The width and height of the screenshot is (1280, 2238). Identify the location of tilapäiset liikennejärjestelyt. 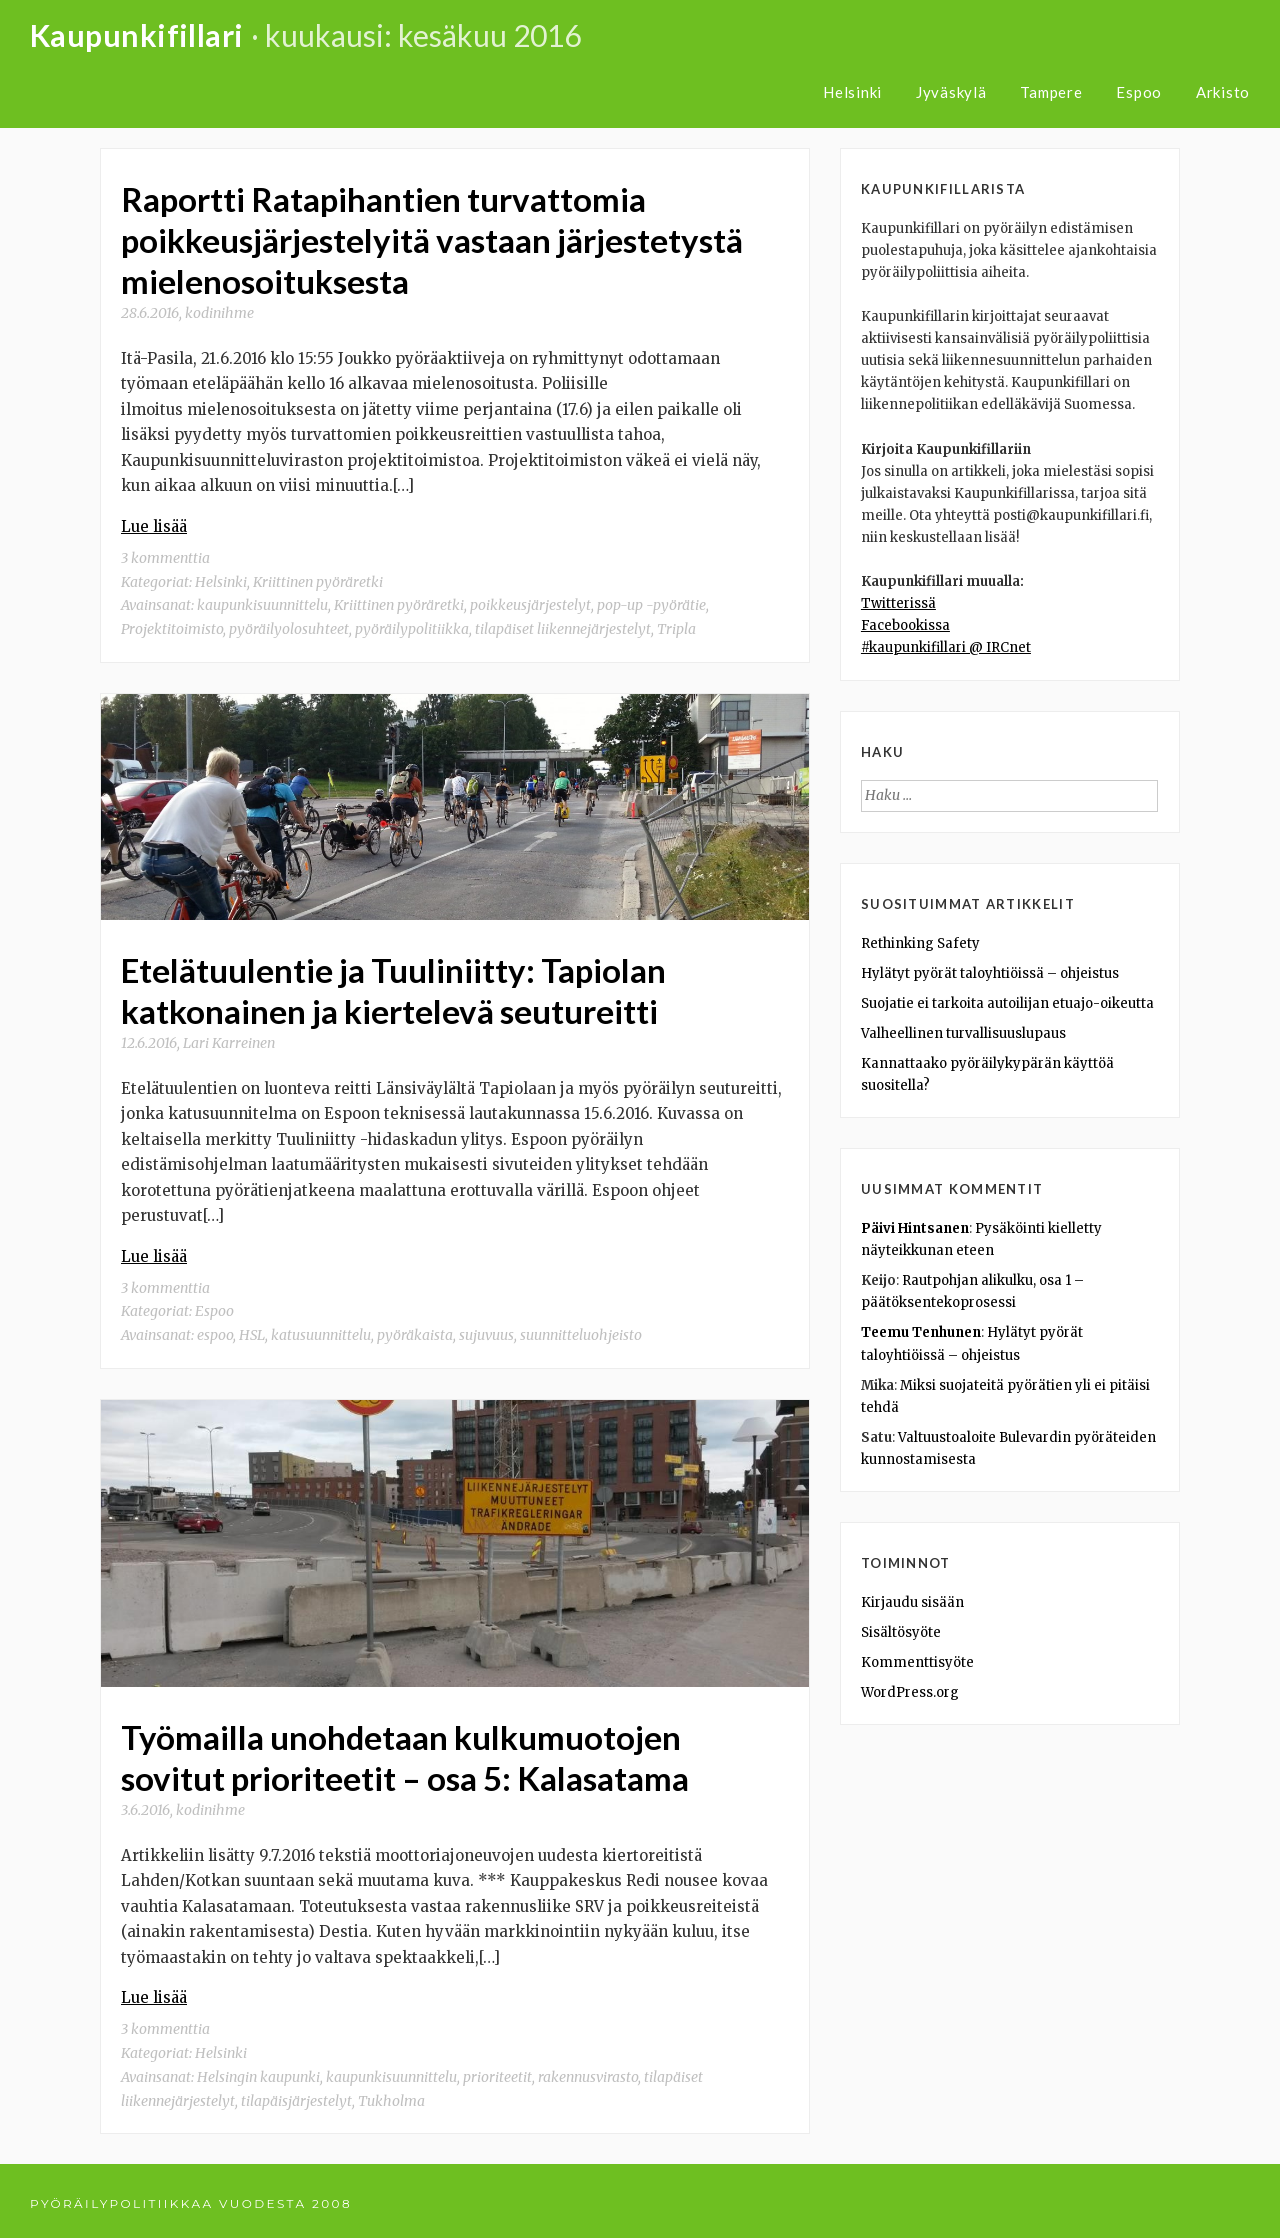
(563, 626).